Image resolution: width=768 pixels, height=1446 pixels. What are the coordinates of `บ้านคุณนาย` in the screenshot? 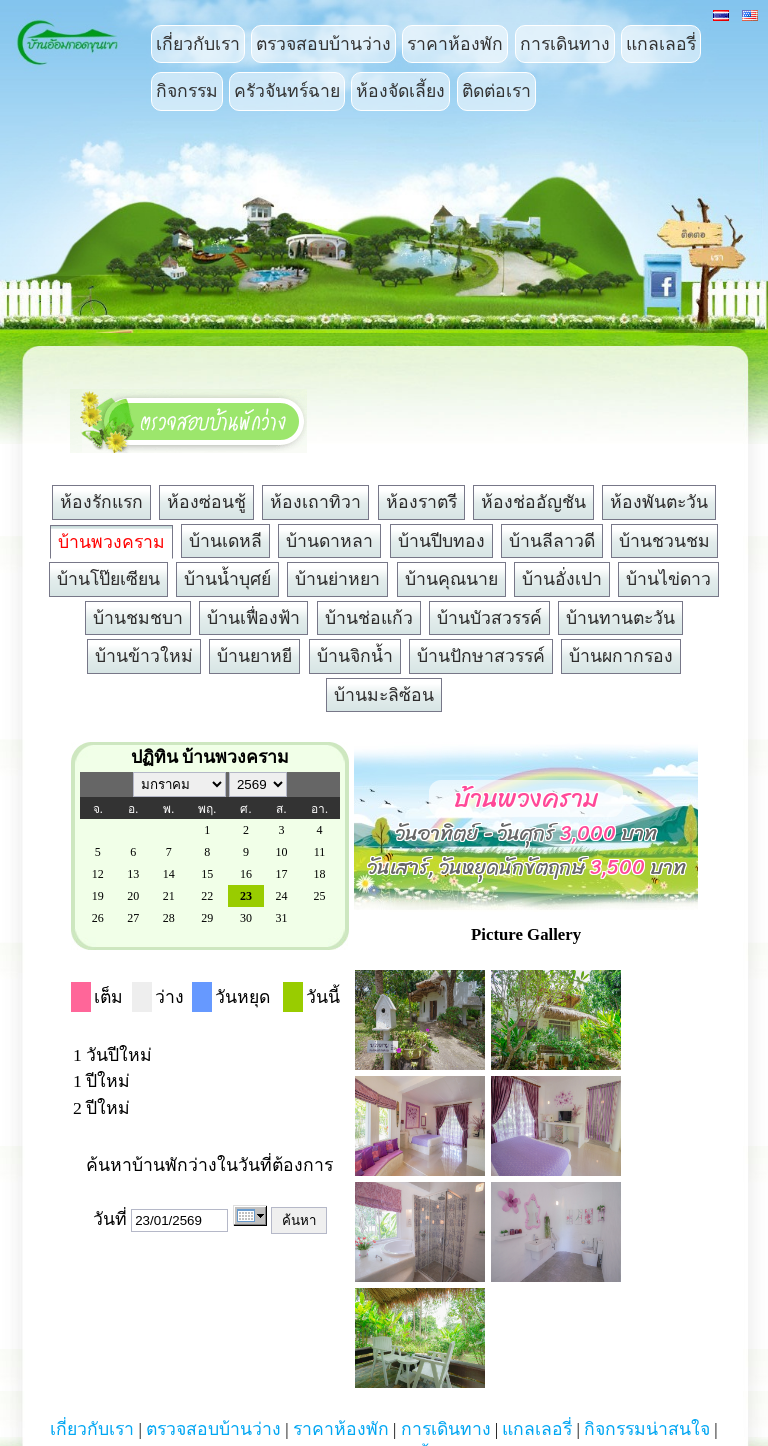 It's located at (451, 579).